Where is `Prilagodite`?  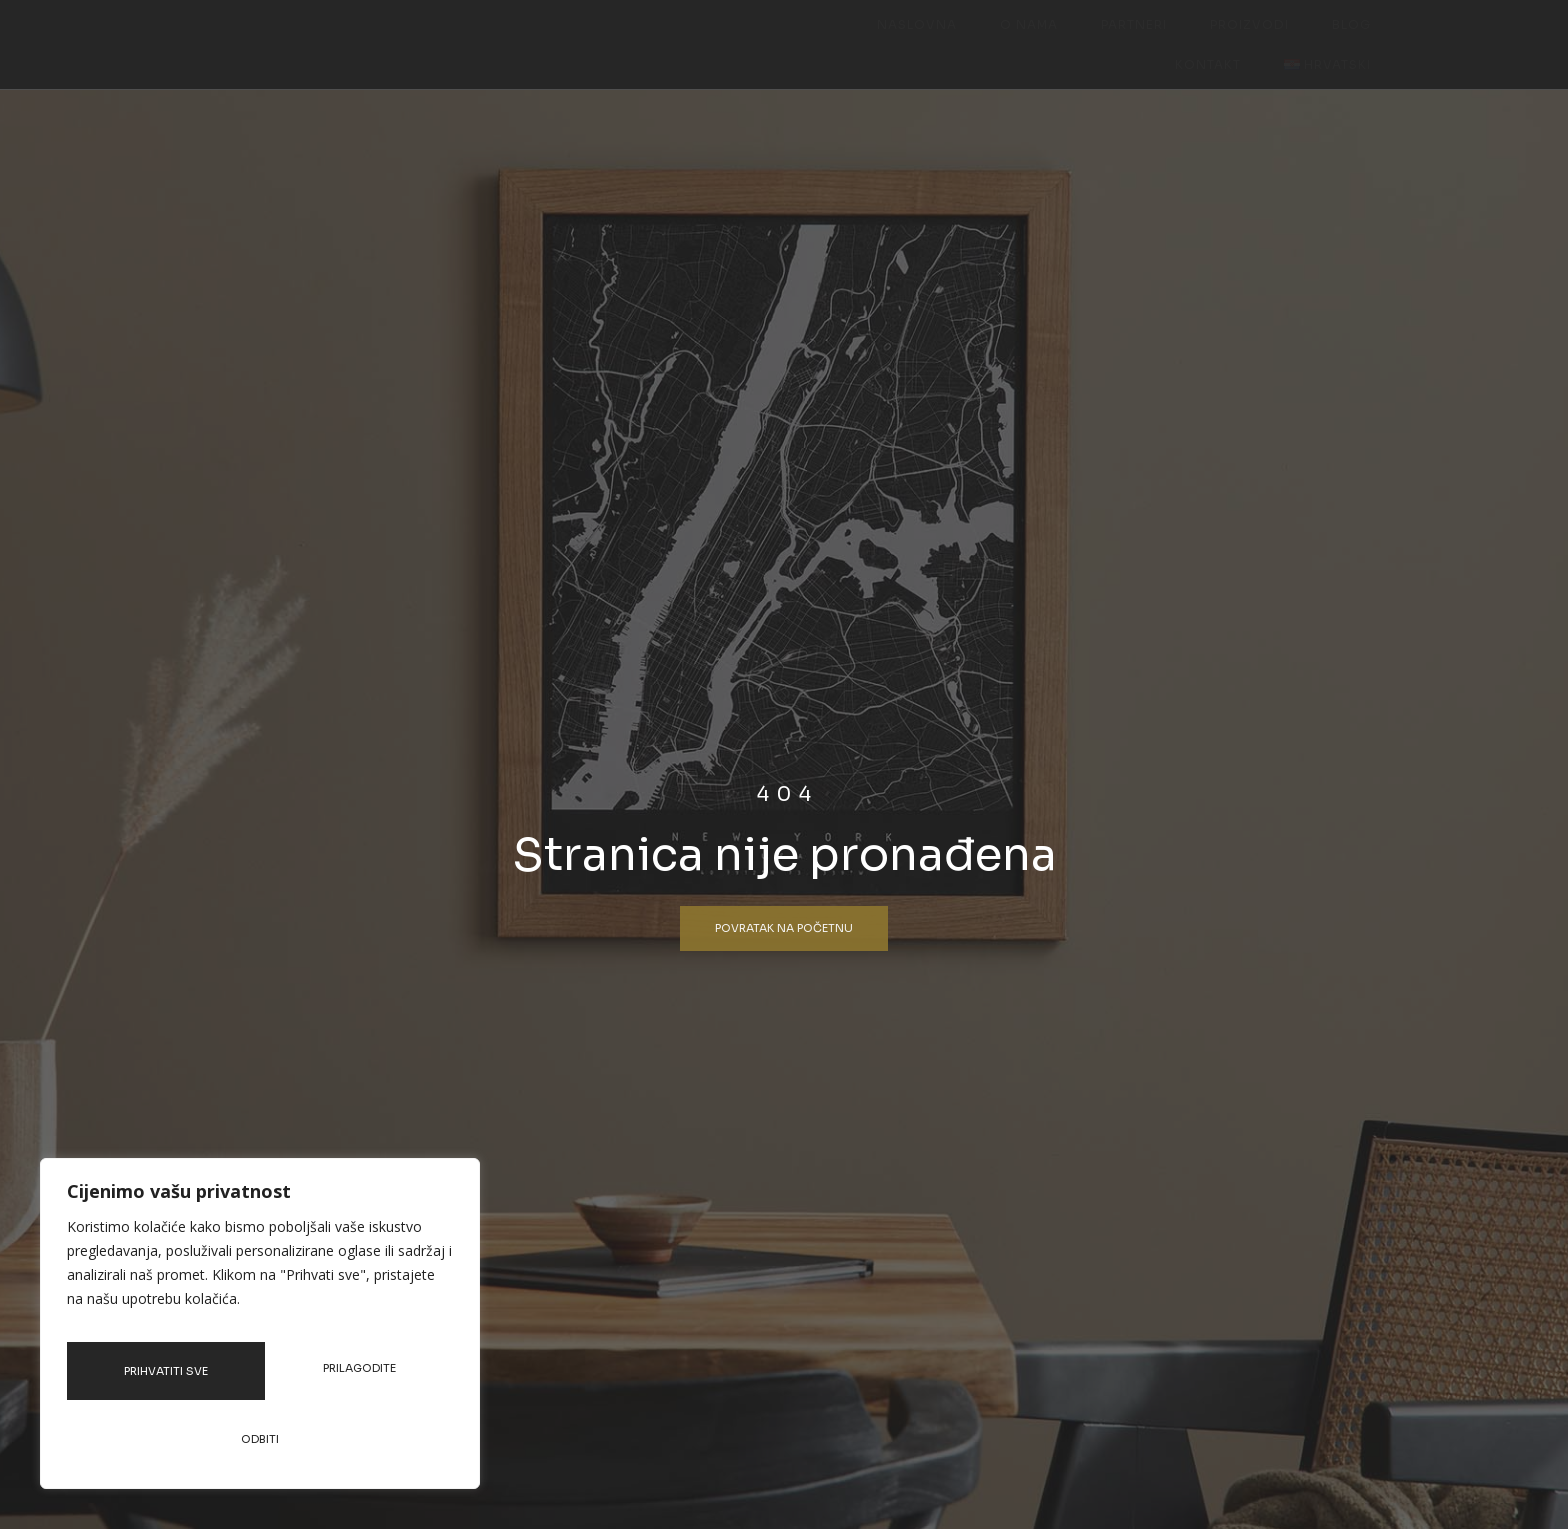
Prilagodite is located at coordinates (169, 1380).